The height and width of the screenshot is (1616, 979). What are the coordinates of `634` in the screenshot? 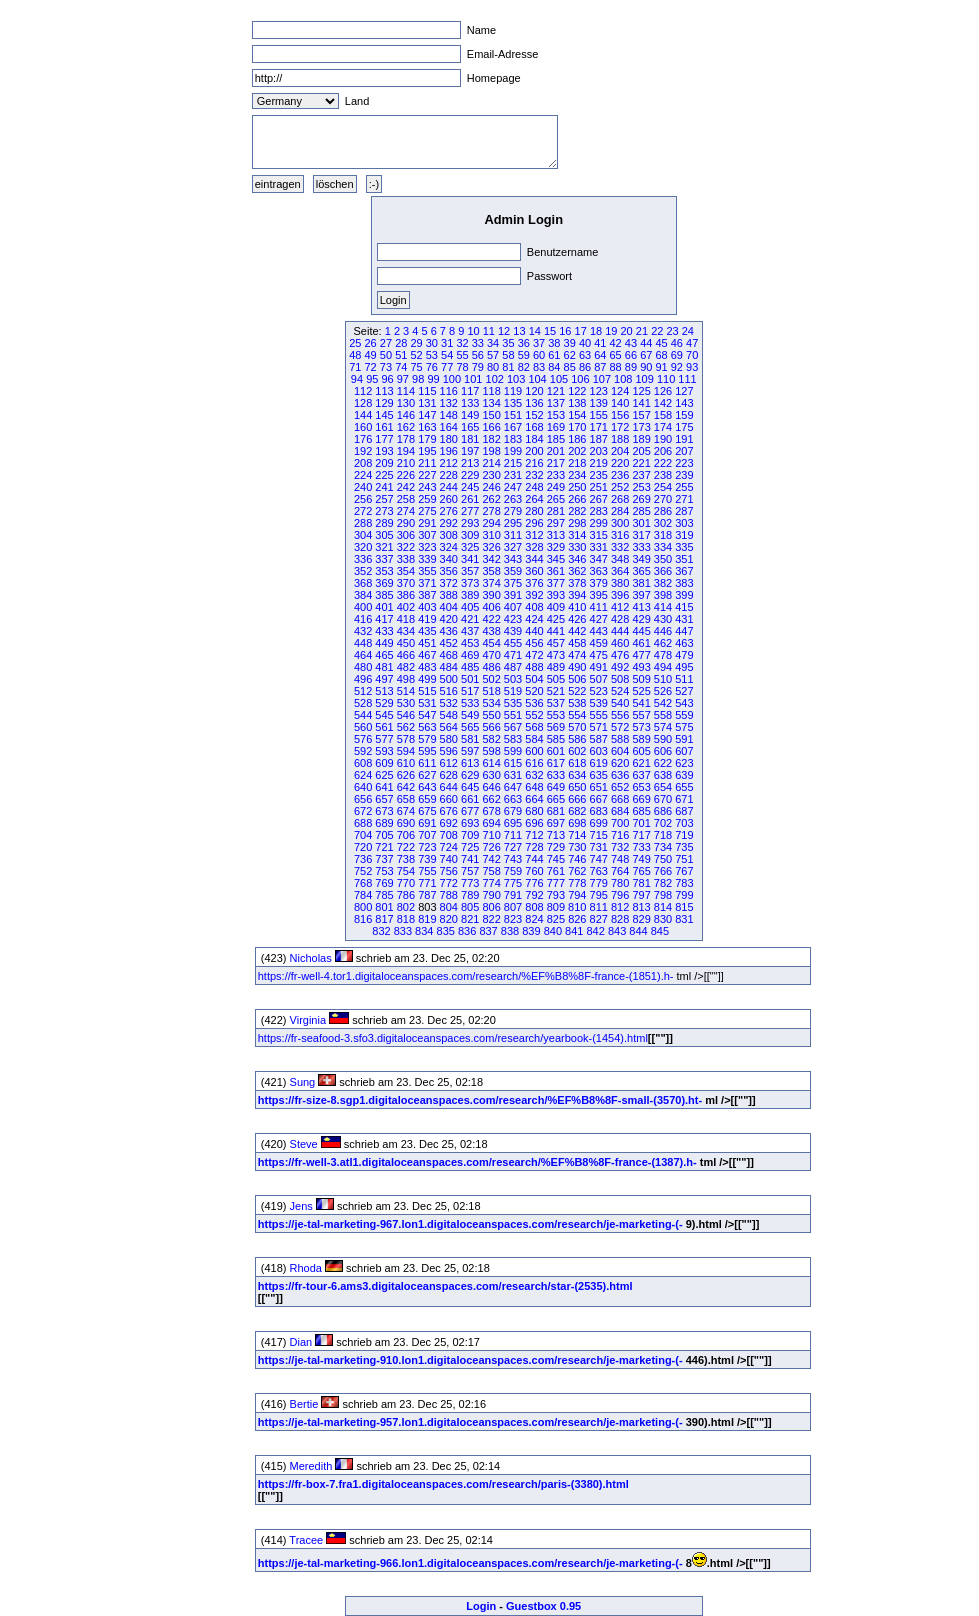 It's located at (577, 775).